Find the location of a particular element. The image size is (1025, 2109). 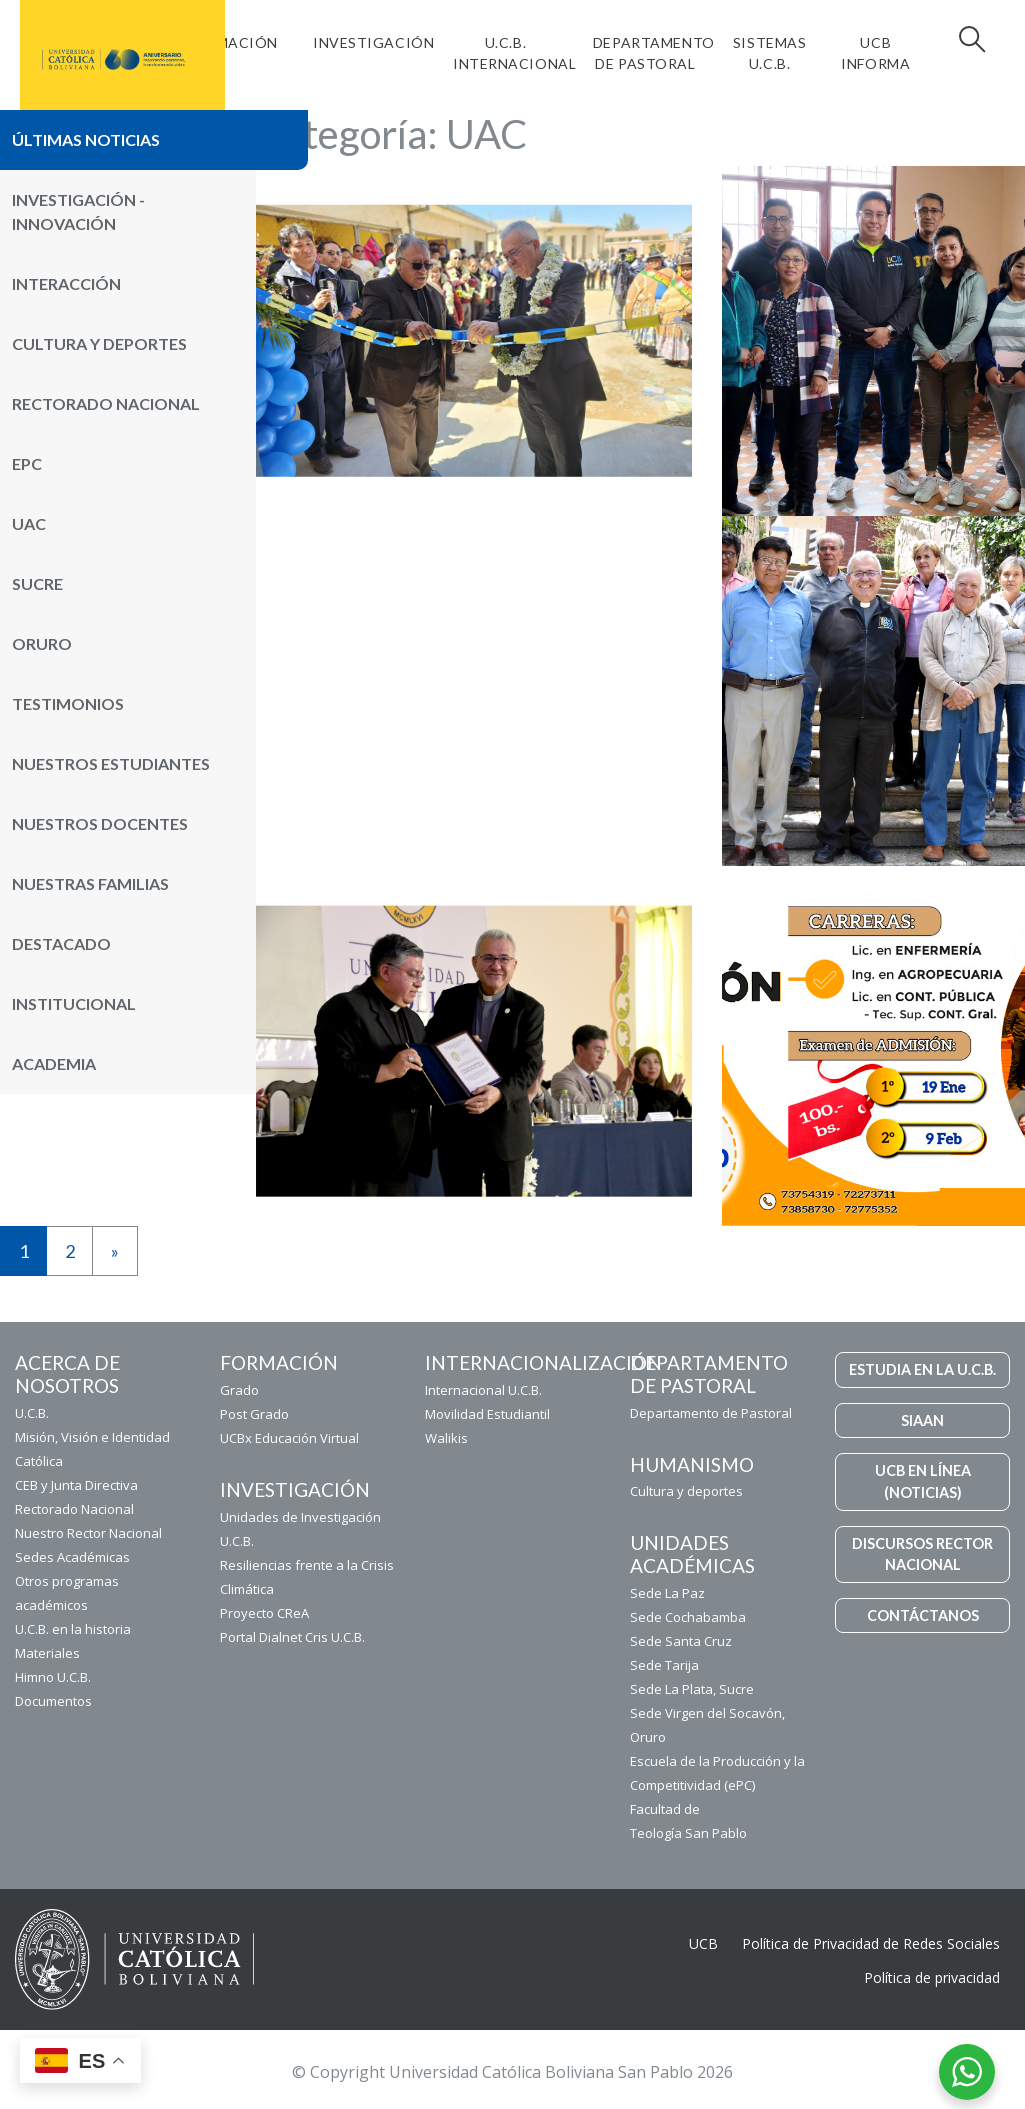

U.C.B. is located at coordinates (32, 1413).